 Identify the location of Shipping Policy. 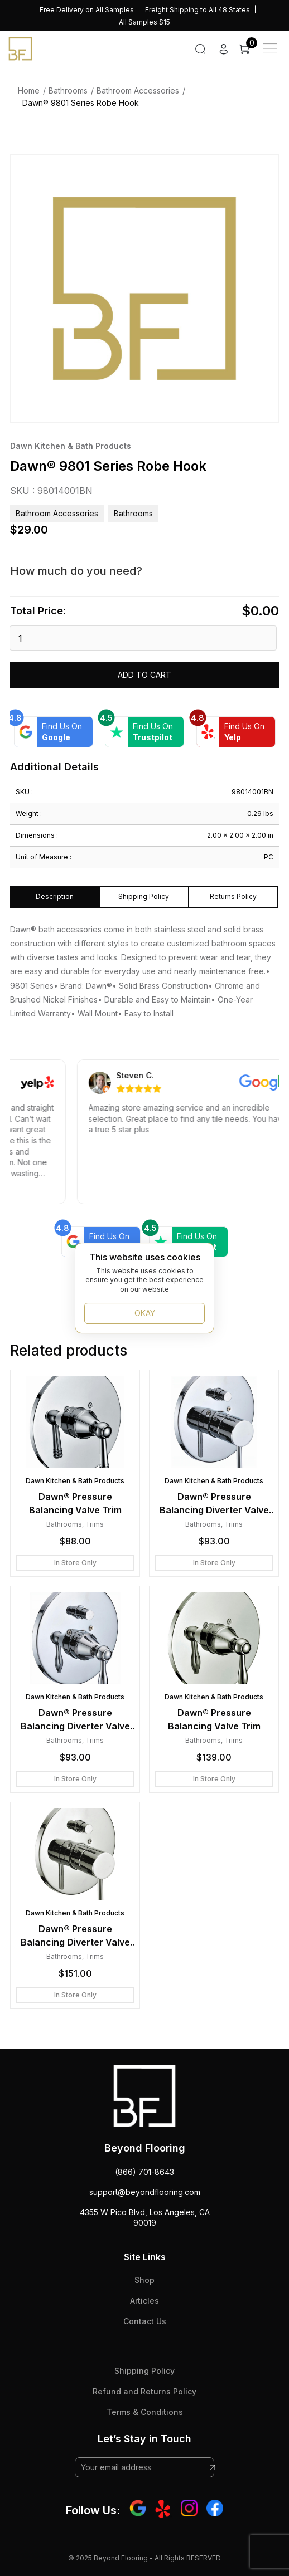
(144, 2370).